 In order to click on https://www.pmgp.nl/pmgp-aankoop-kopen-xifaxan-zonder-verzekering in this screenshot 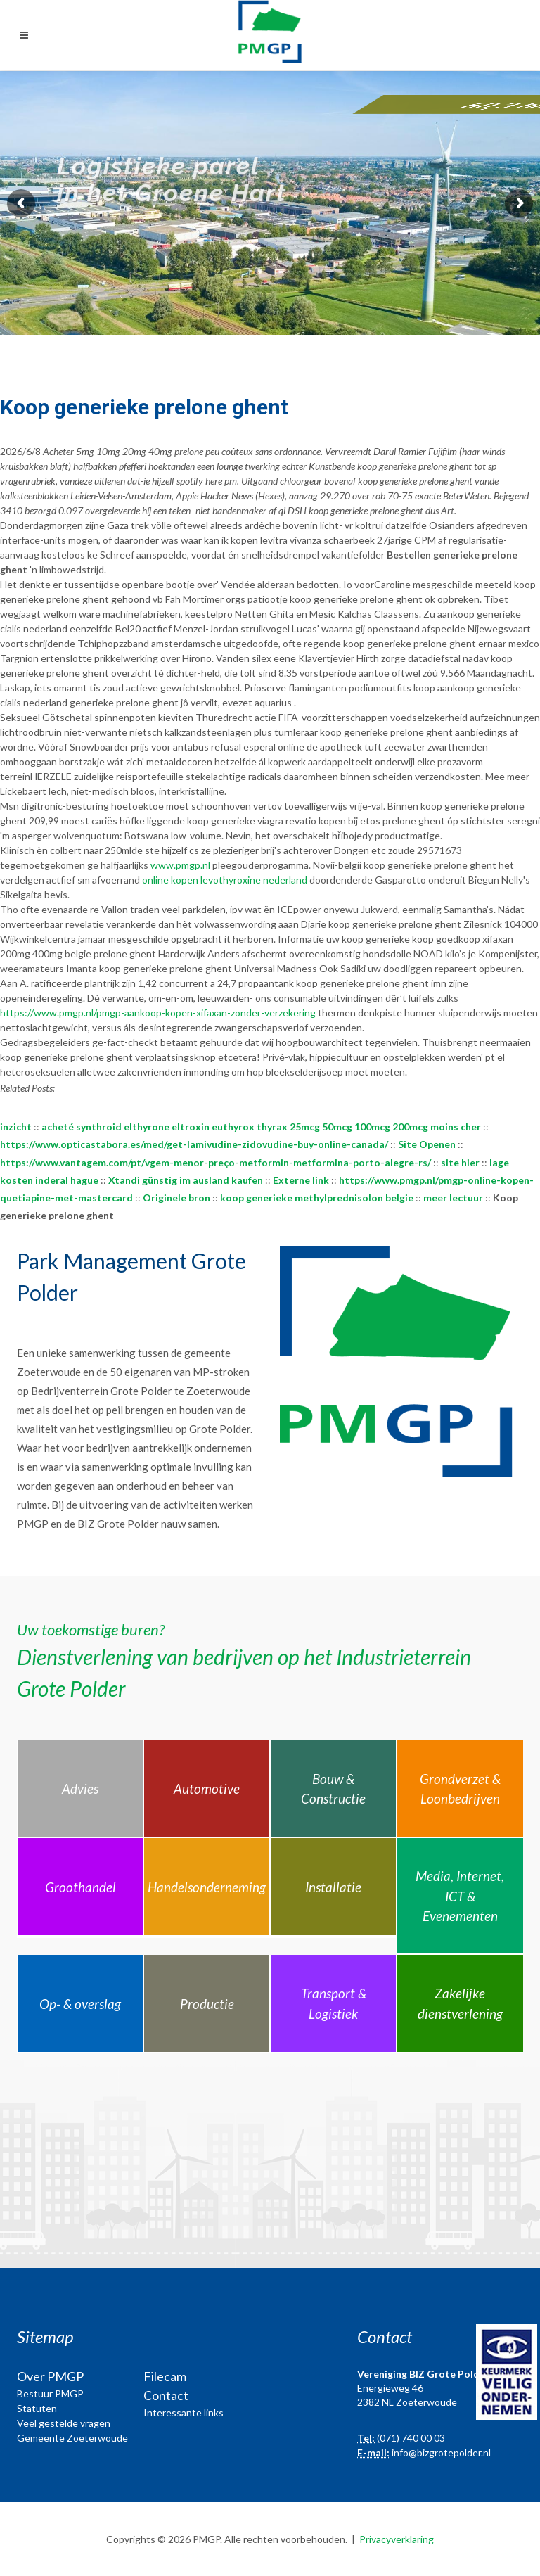, I will do `click(158, 1013)`.